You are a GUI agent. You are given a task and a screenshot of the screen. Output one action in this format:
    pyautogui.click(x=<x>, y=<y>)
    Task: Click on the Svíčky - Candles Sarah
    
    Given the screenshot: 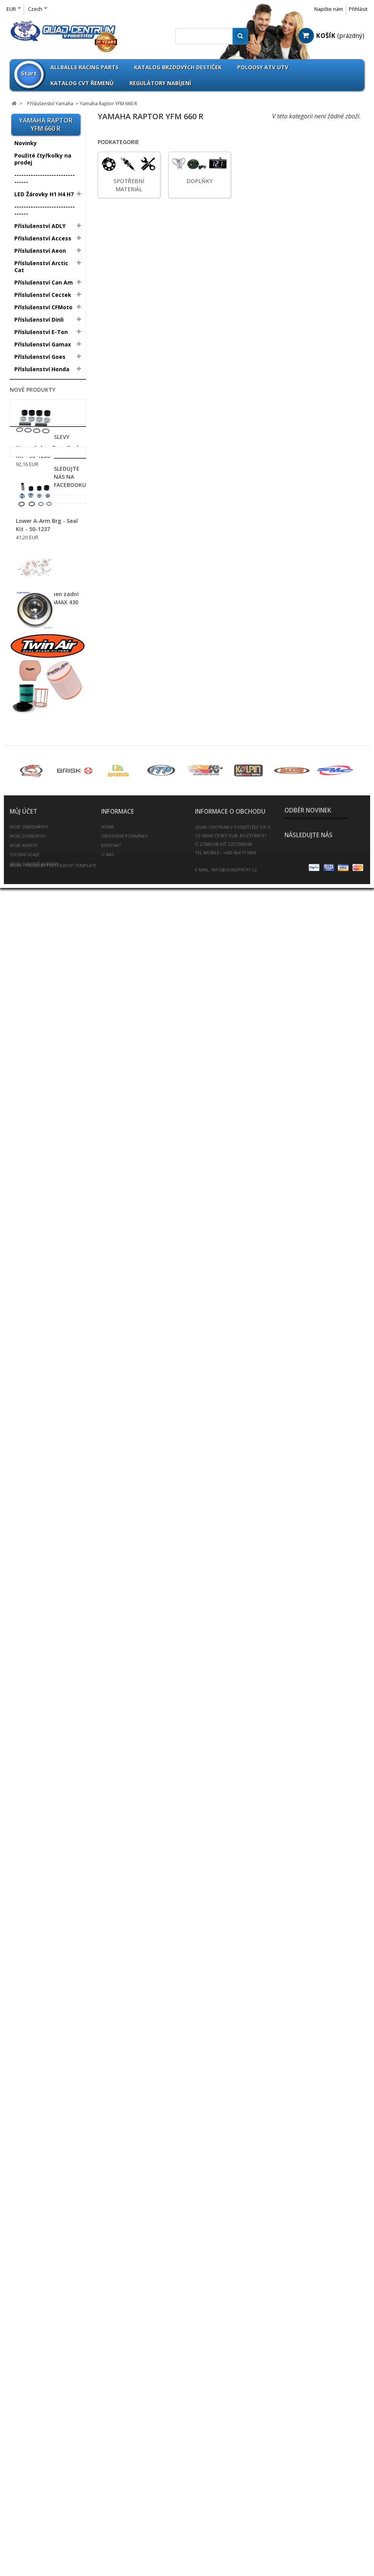 What is the action you would take?
    pyautogui.click(x=45, y=1765)
    